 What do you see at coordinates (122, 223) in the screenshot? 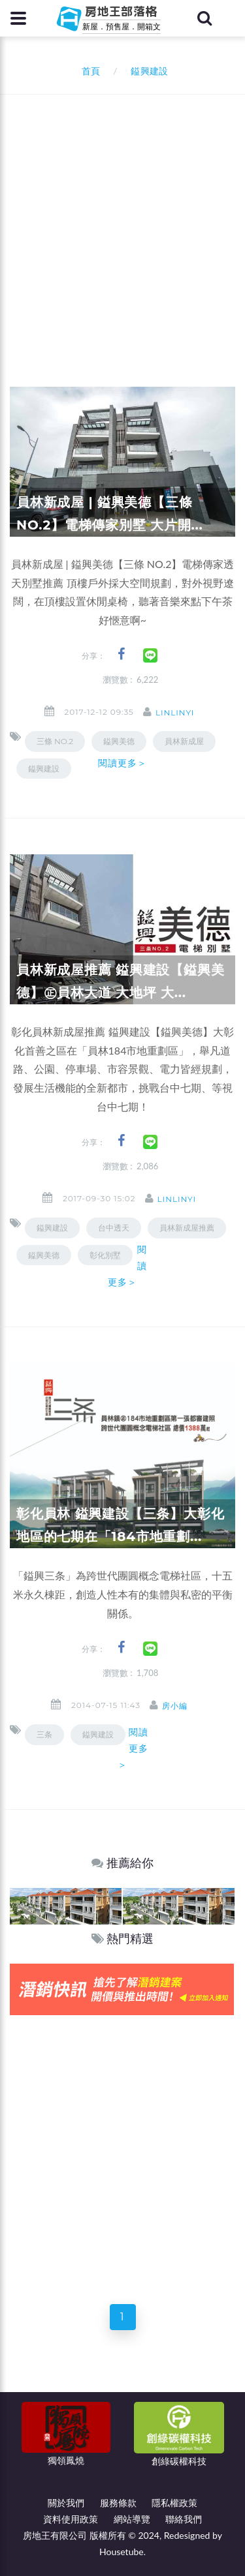
I see `[Advertisement]` at bounding box center [122, 223].